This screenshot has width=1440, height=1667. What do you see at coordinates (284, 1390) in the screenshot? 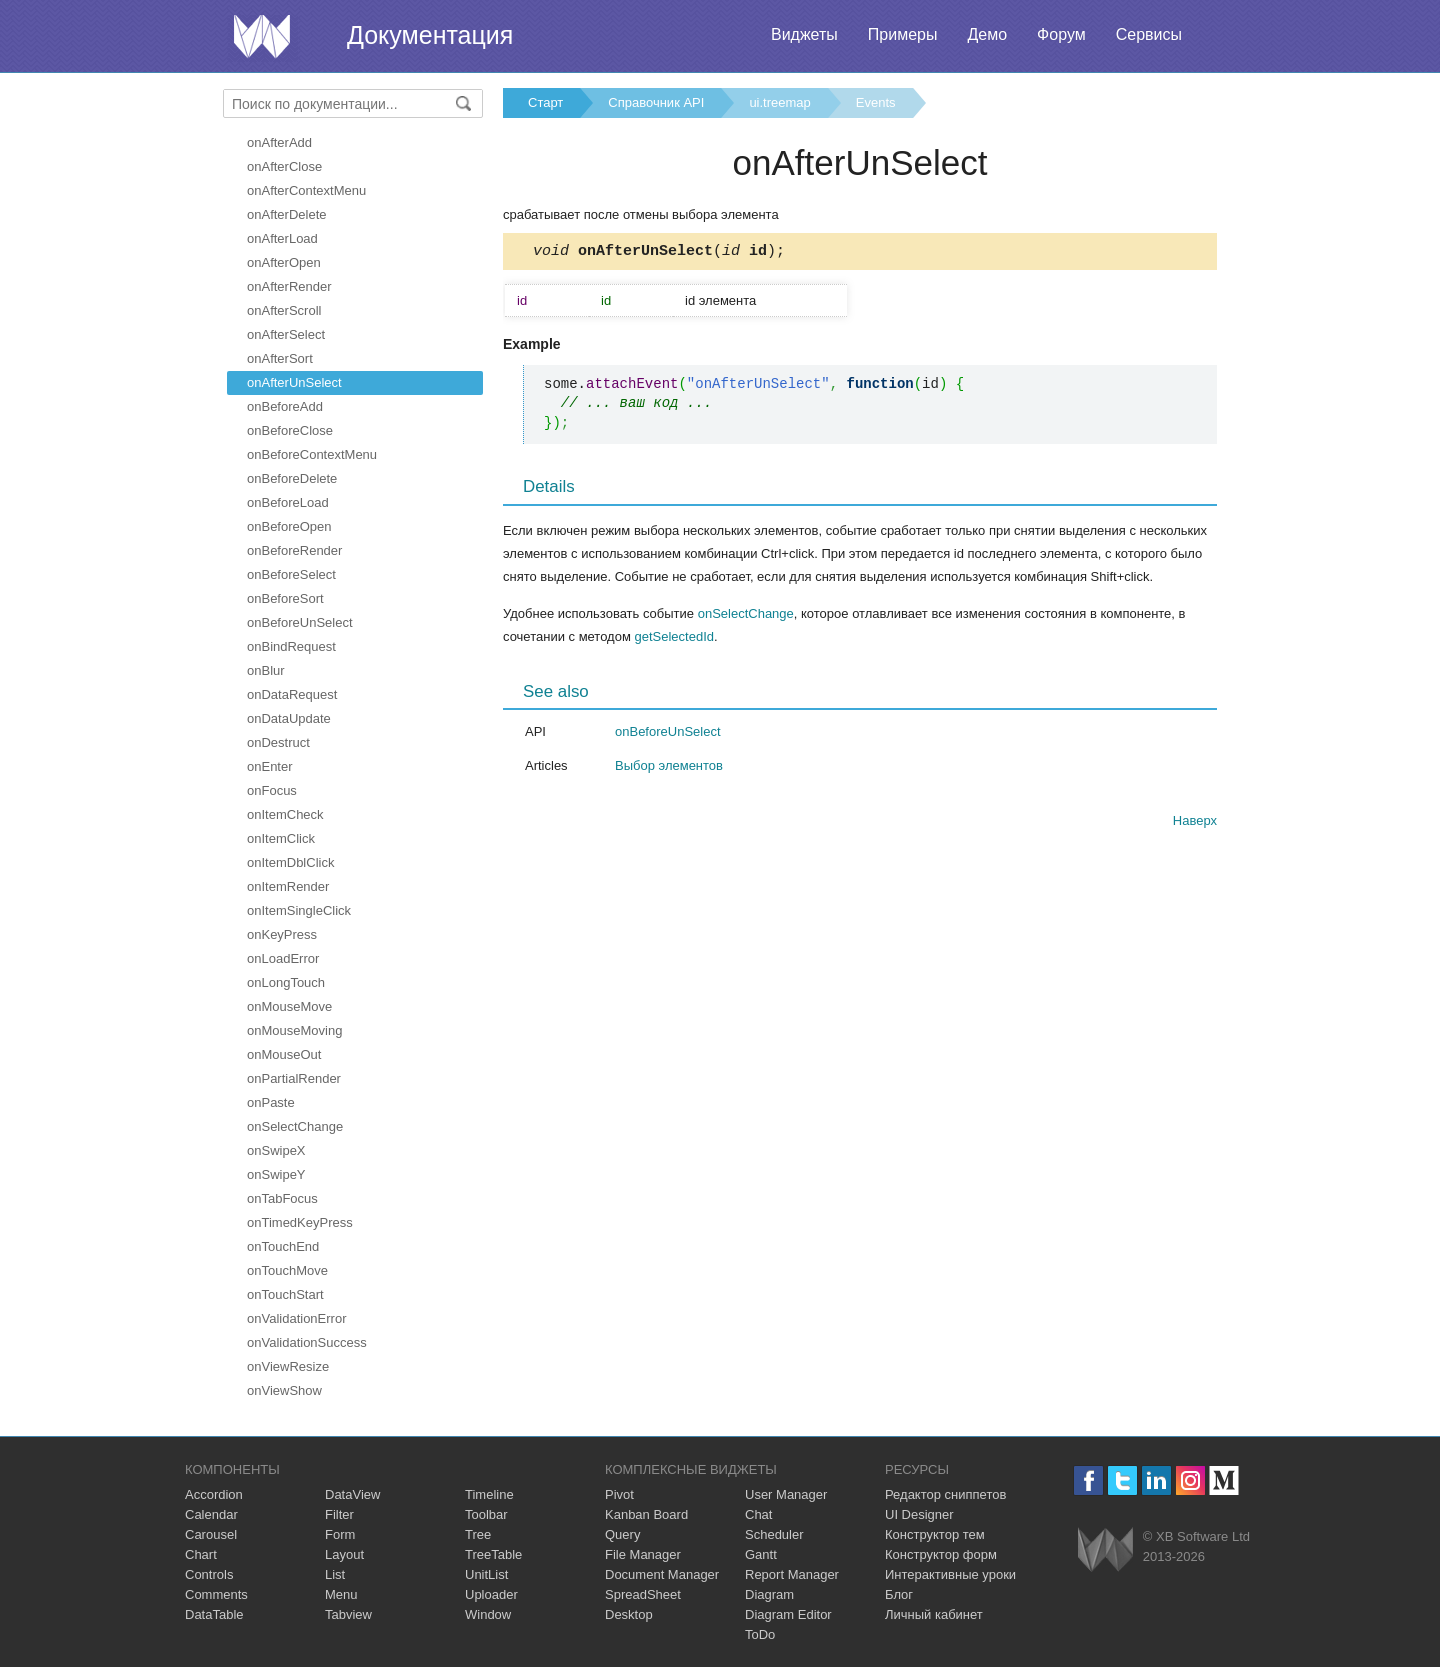
I see `onViewShow` at bounding box center [284, 1390].